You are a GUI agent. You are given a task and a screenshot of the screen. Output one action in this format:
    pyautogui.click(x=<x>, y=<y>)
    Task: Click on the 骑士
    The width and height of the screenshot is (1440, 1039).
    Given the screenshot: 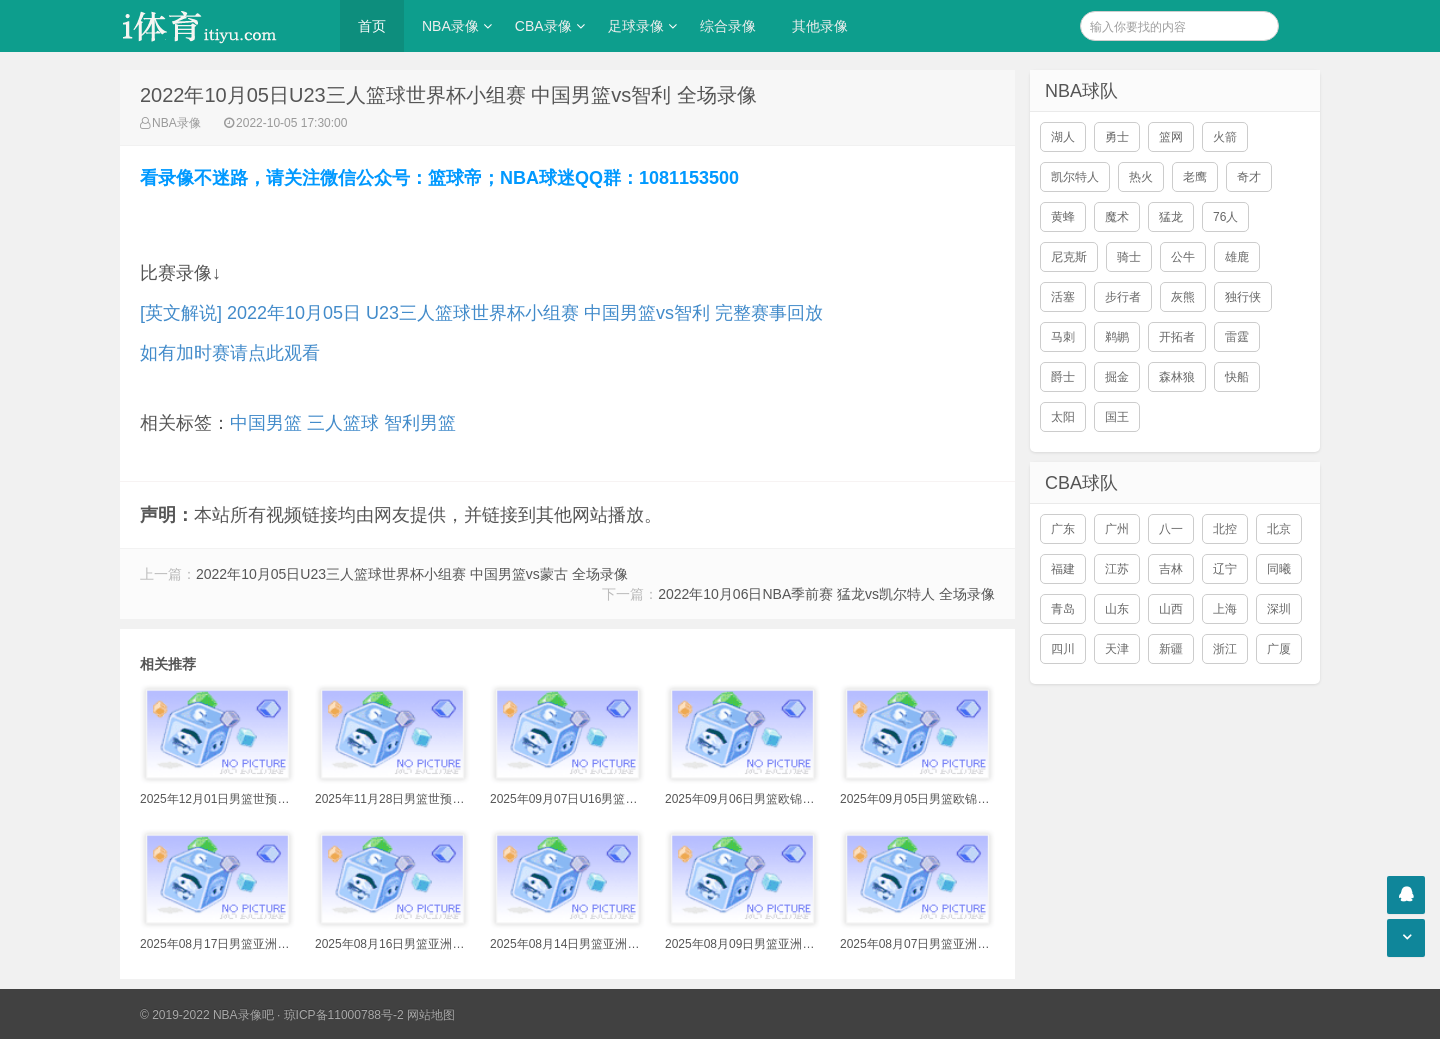 What is the action you would take?
    pyautogui.click(x=1129, y=257)
    